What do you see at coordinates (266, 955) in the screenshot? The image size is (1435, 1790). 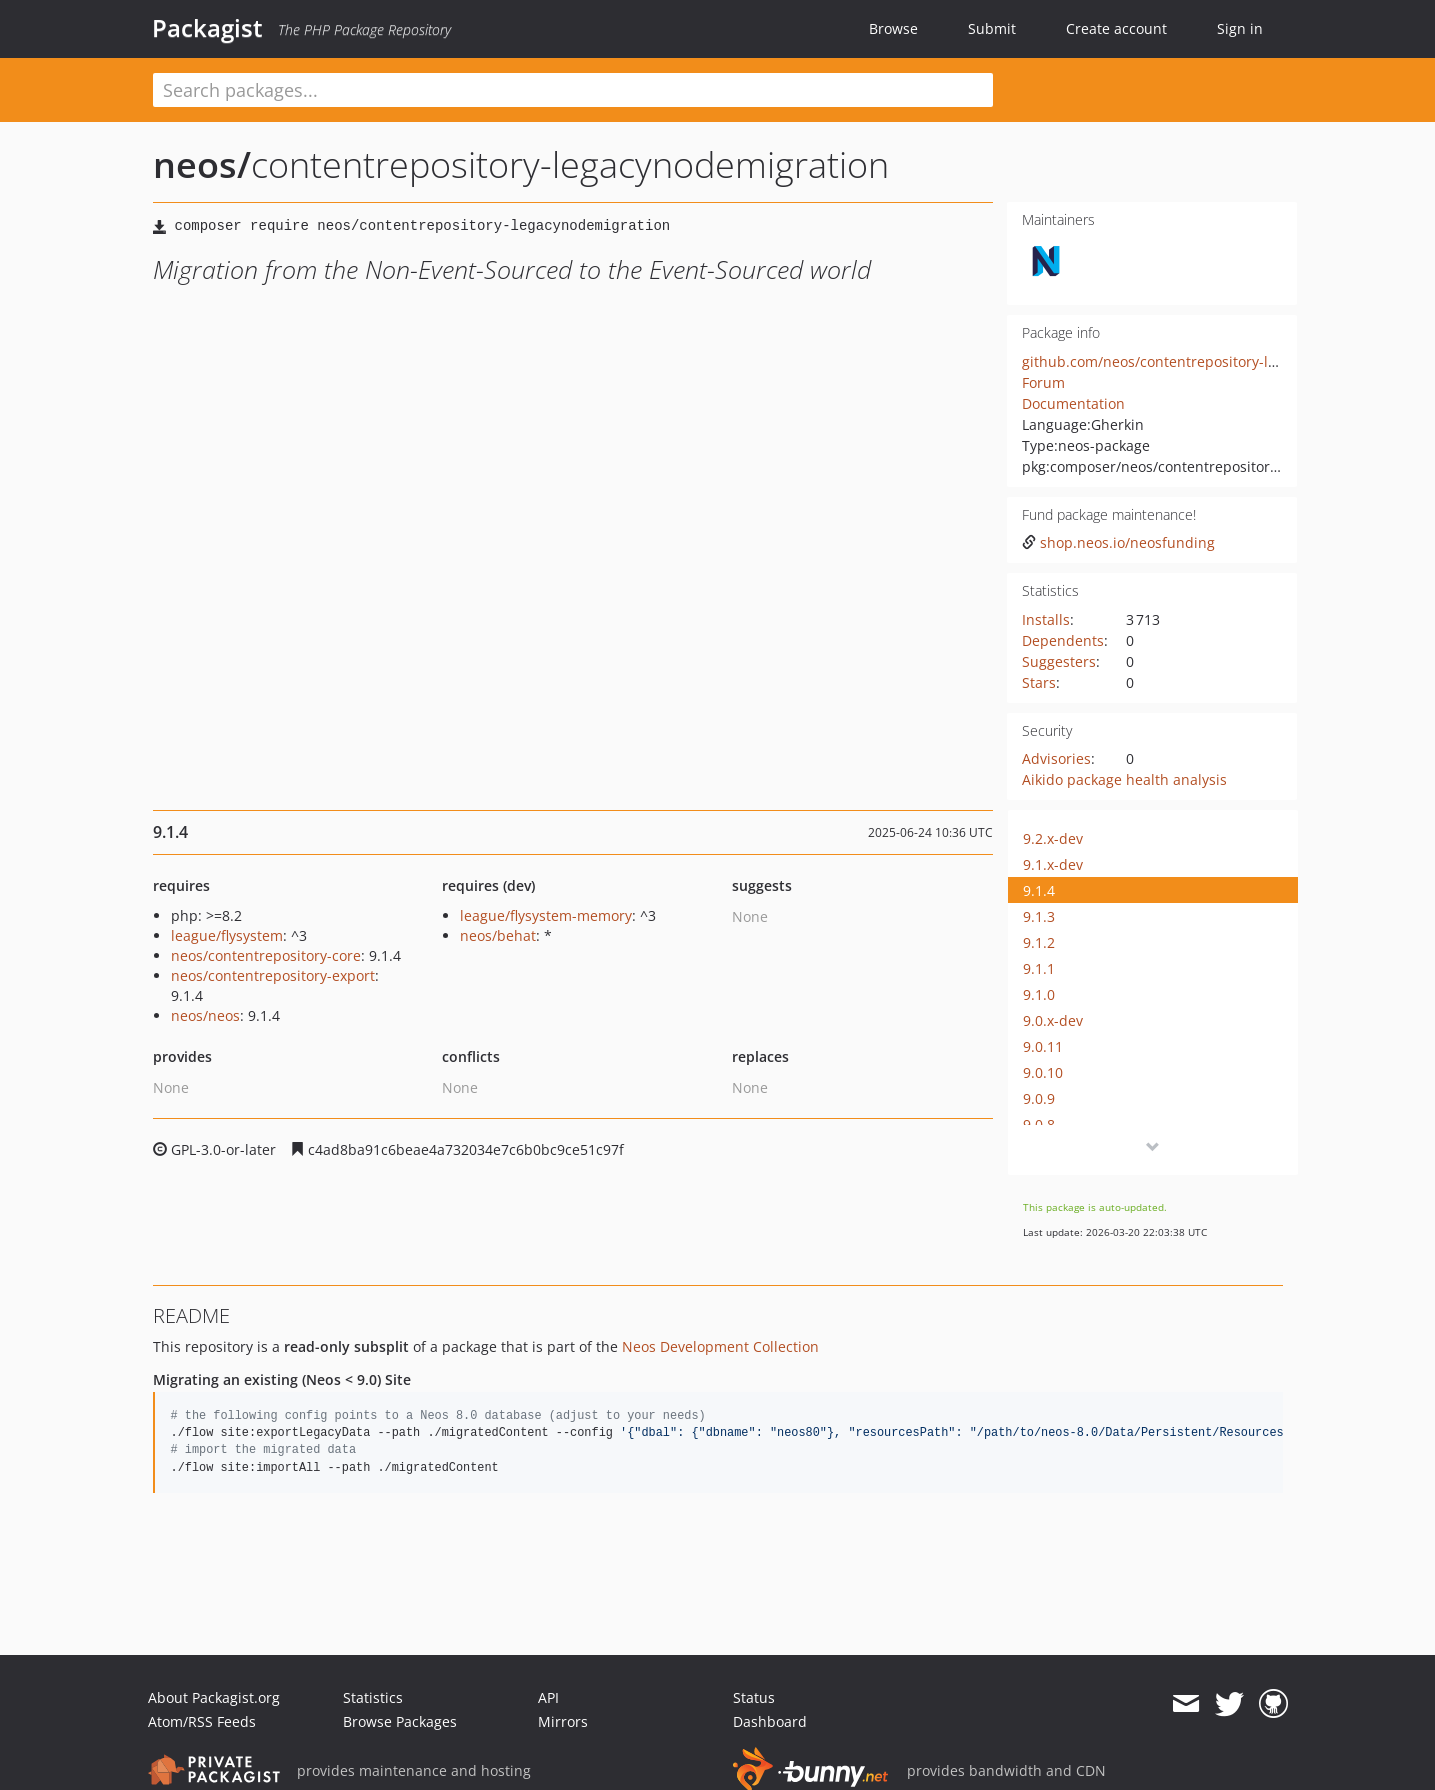 I see `neos/contentrepository-core` at bounding box center [266, 955].